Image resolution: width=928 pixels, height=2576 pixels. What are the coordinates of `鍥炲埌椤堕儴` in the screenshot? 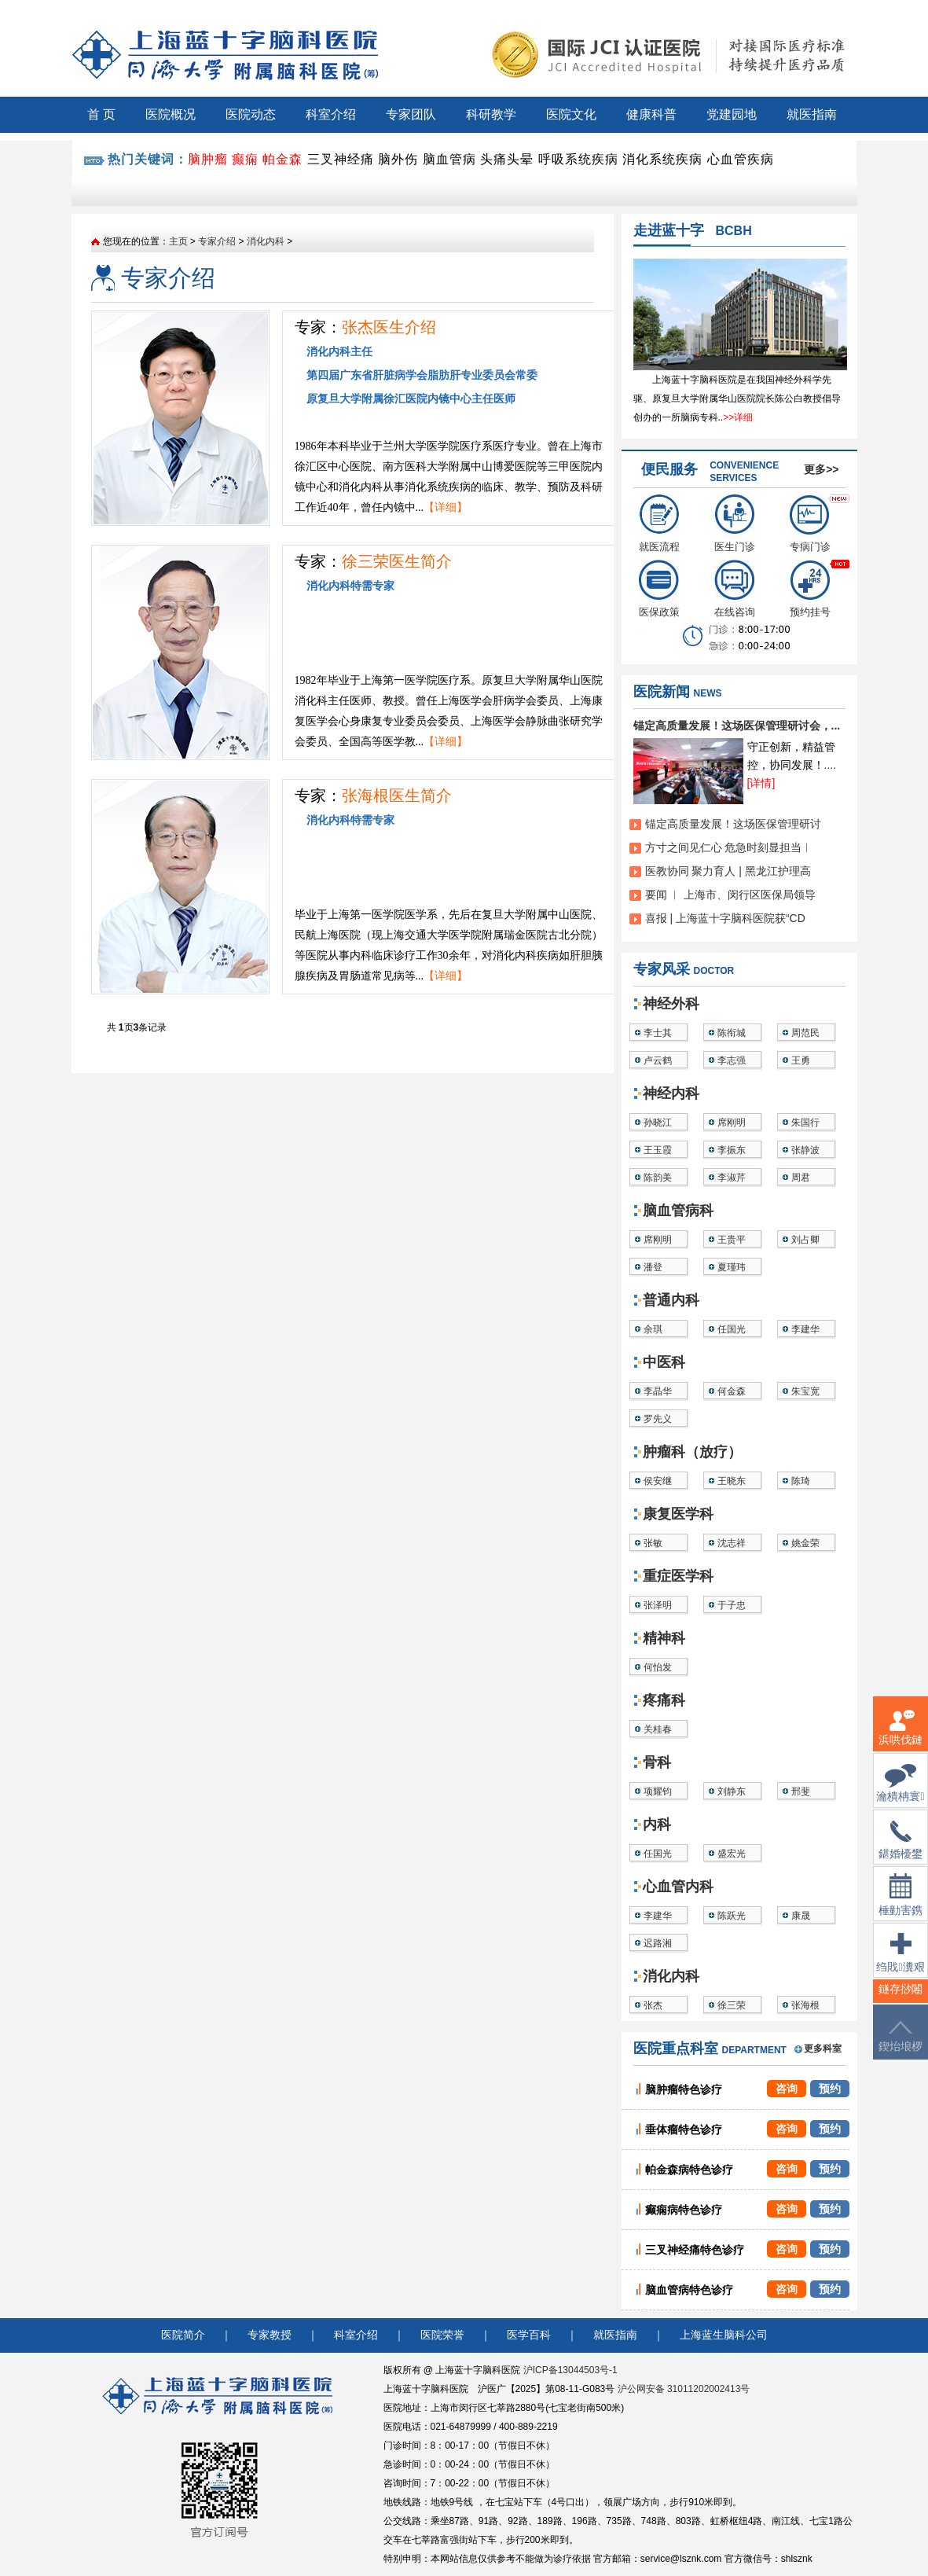 It's located at (900, 2045).